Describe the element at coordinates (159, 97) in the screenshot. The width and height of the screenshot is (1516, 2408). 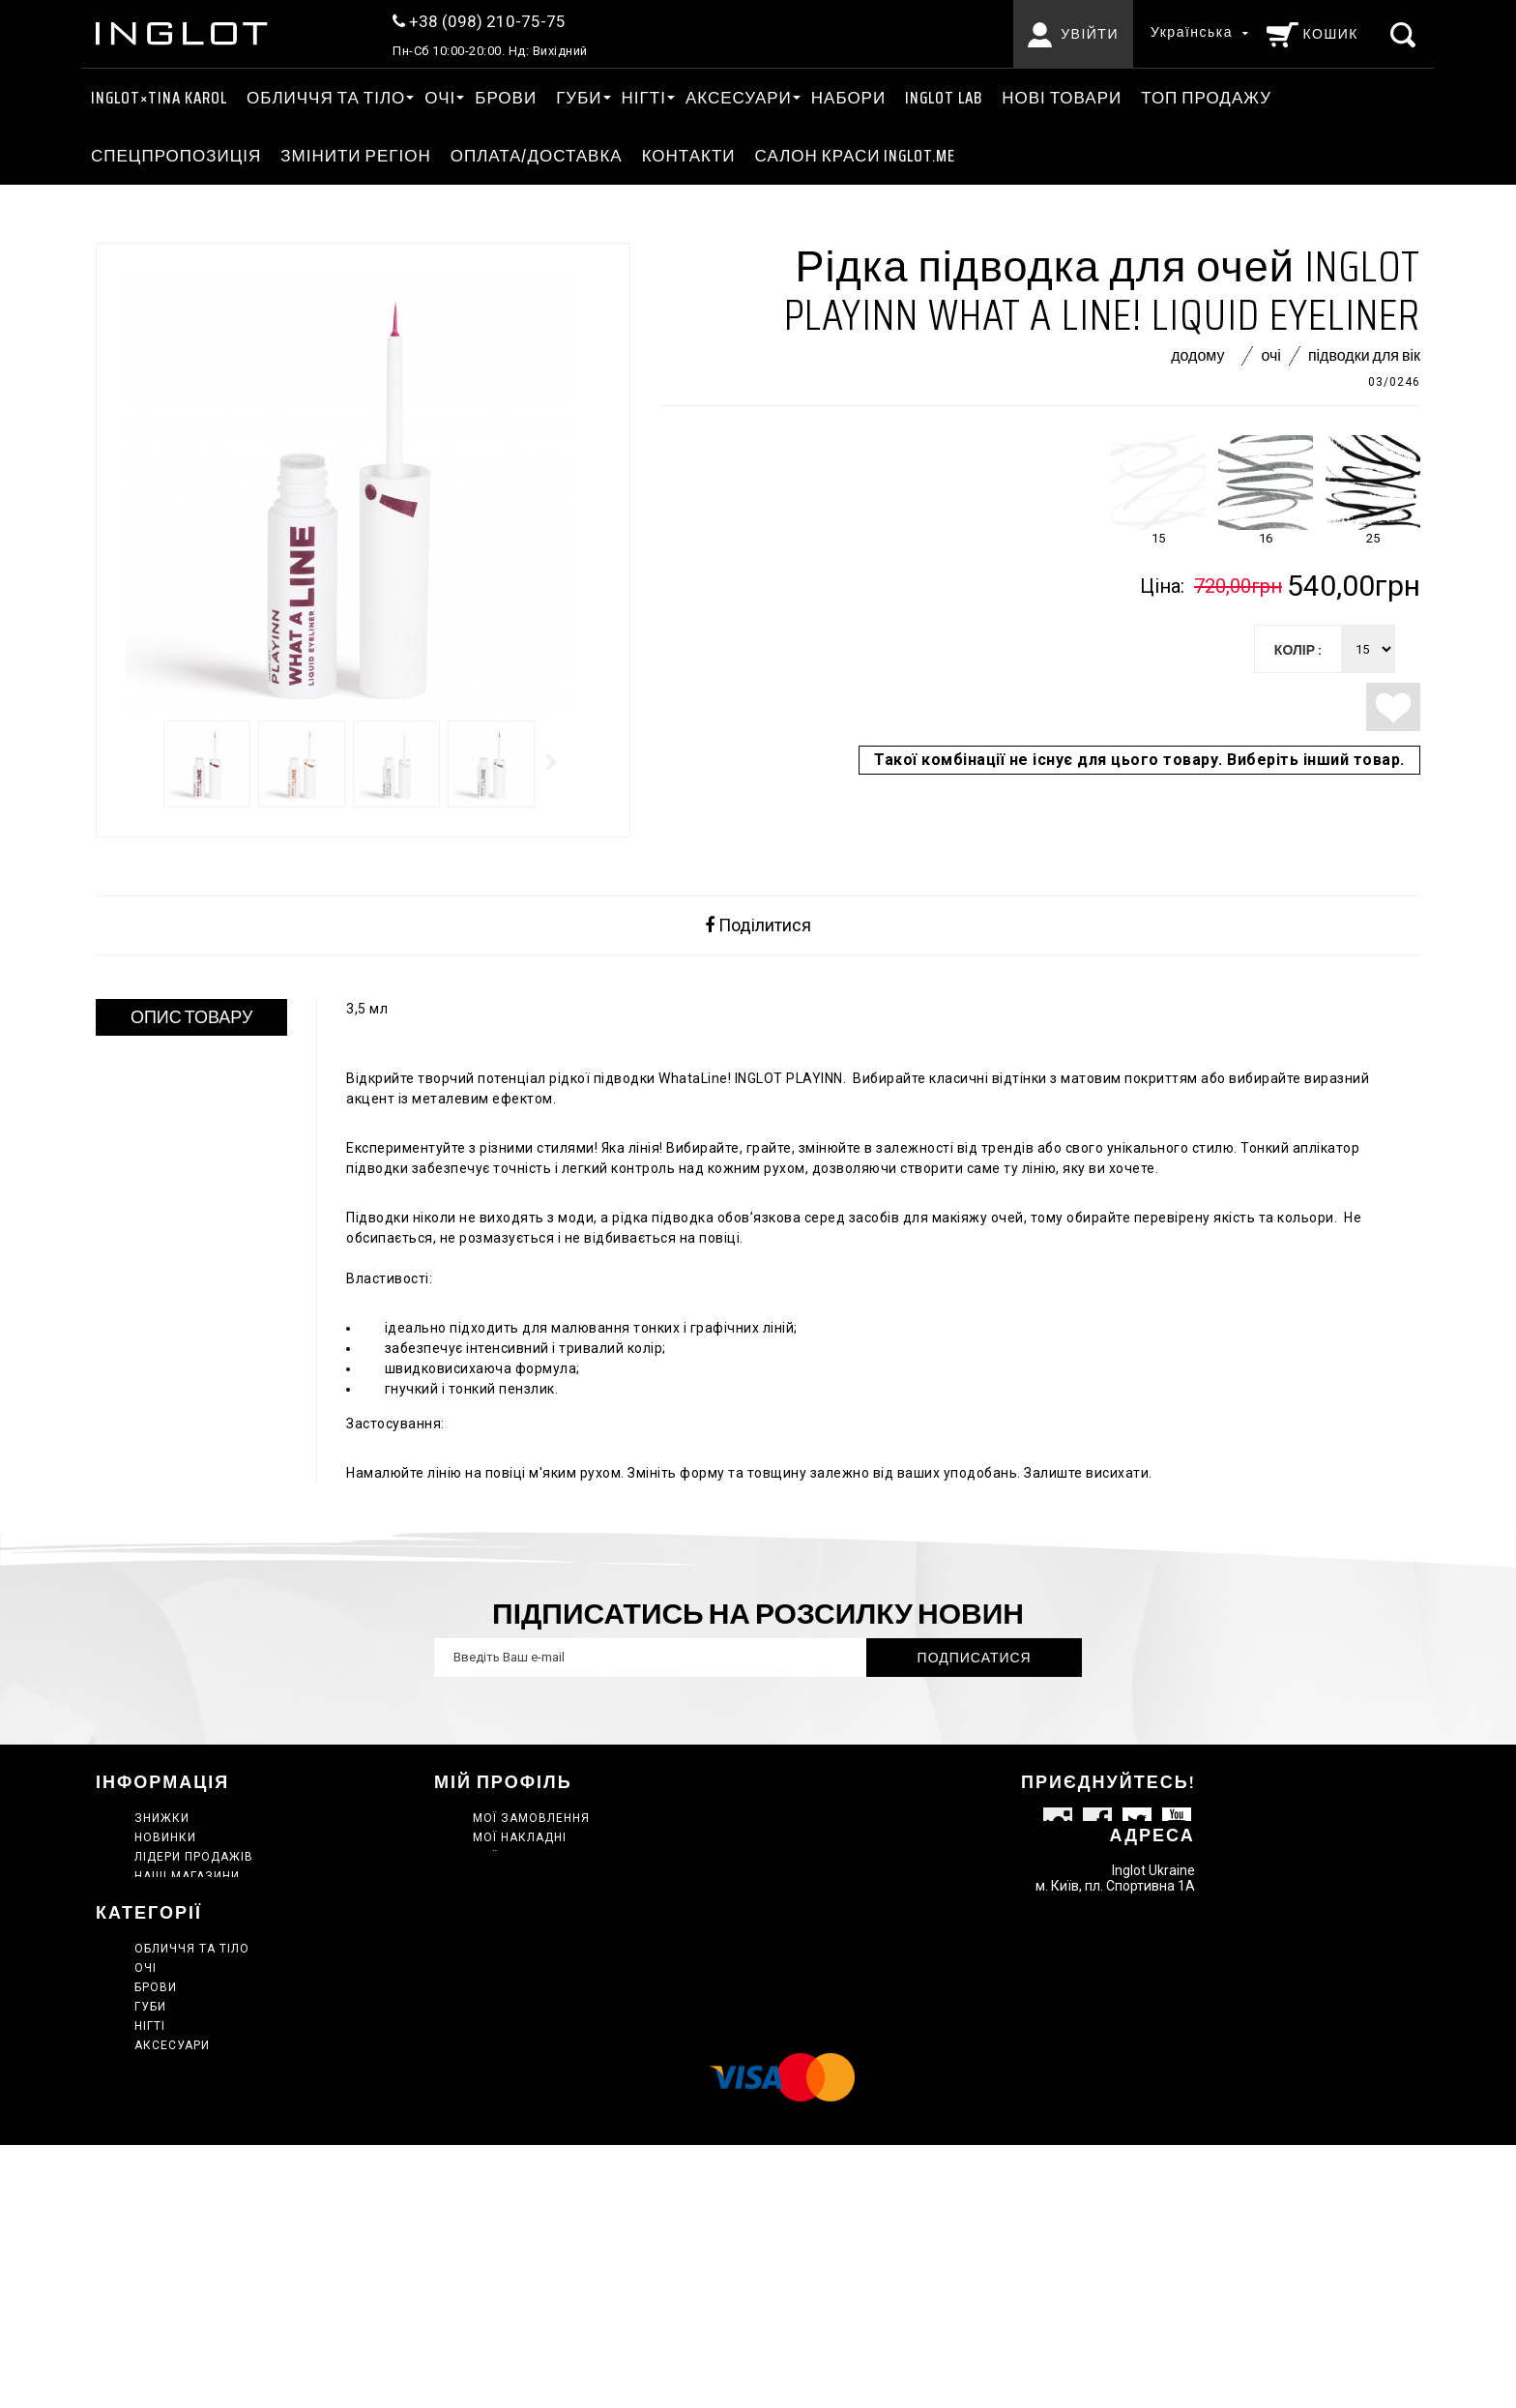
I see `INGLOT×TINA KAROL` at that location.